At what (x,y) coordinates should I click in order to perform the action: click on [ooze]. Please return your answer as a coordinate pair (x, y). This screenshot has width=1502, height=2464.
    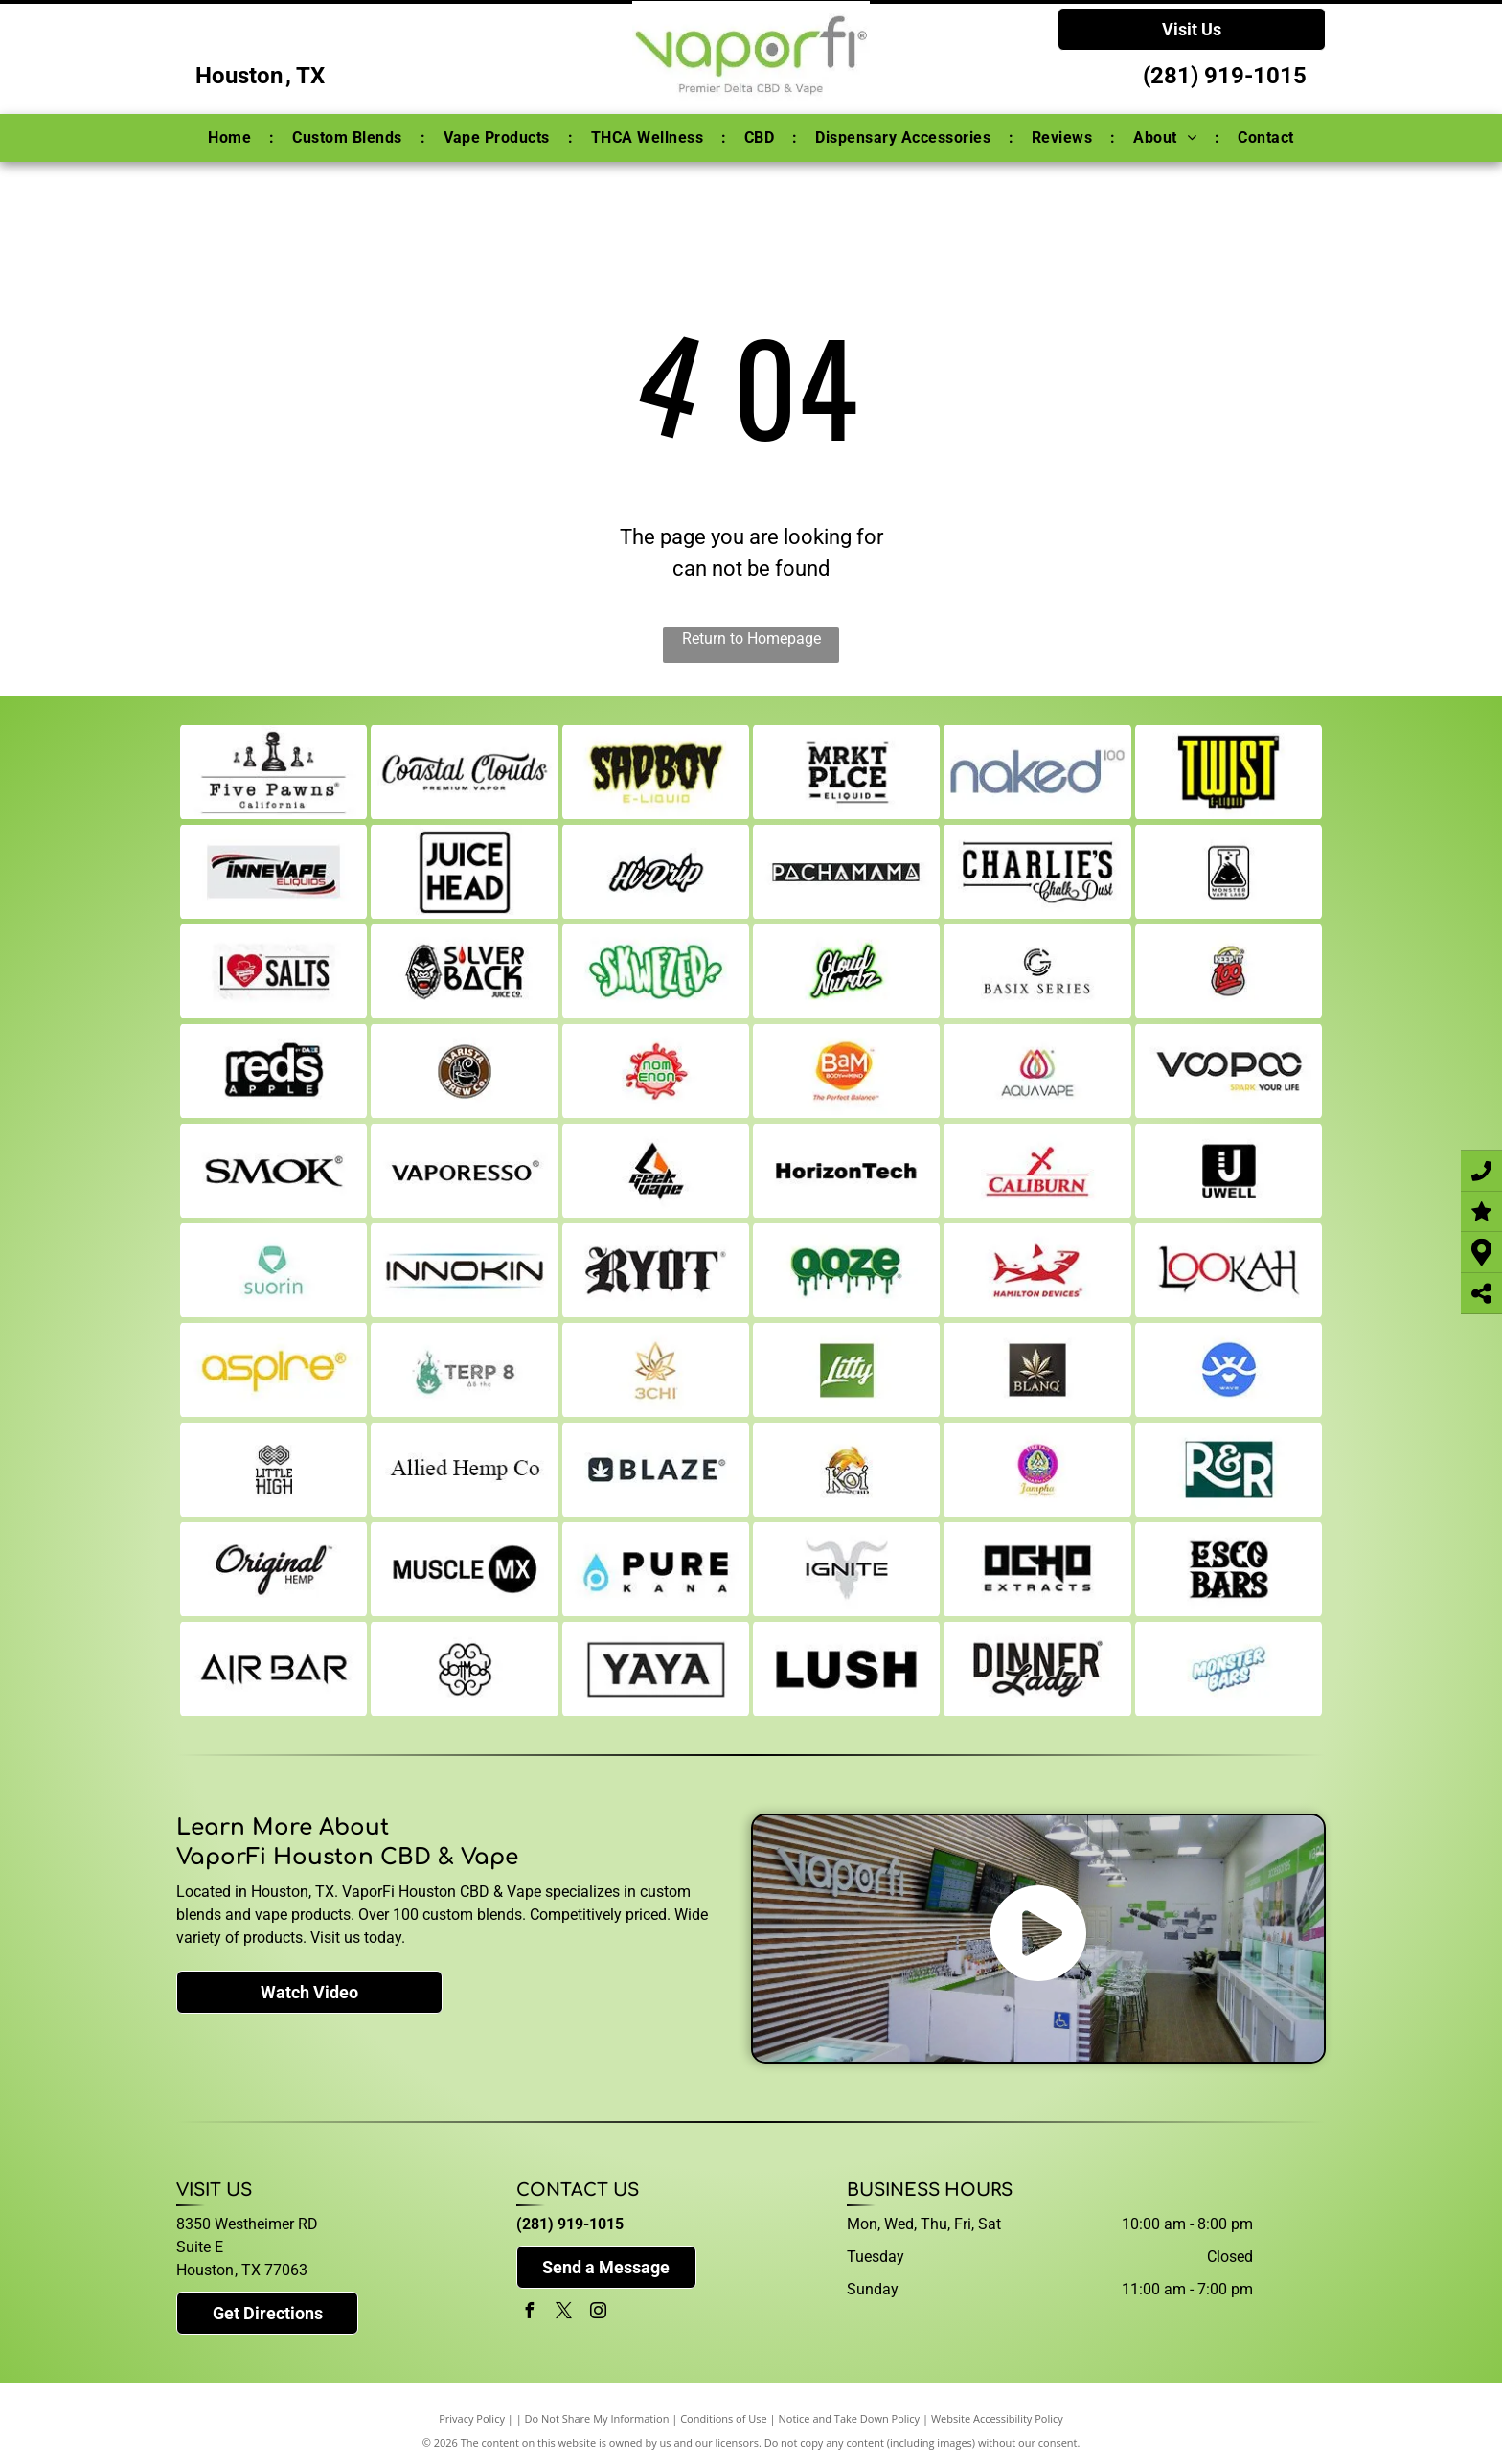
    Looking at the image, I should click on (846, 1270).